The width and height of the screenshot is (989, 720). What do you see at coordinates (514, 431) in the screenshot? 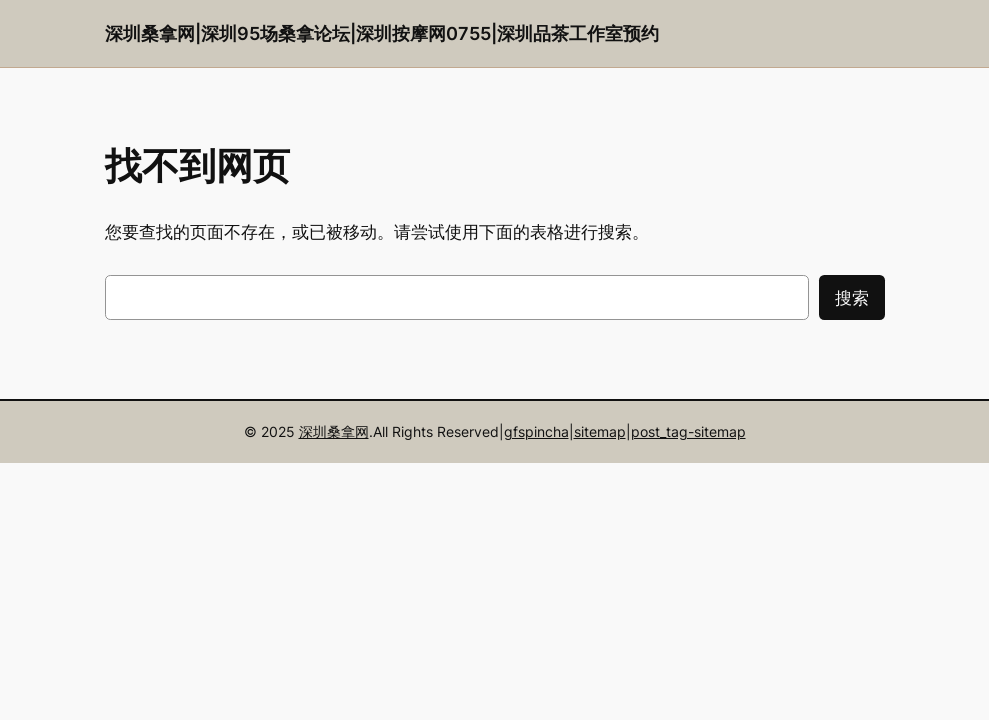
I see `gfs` at bounding box center [514, 431].